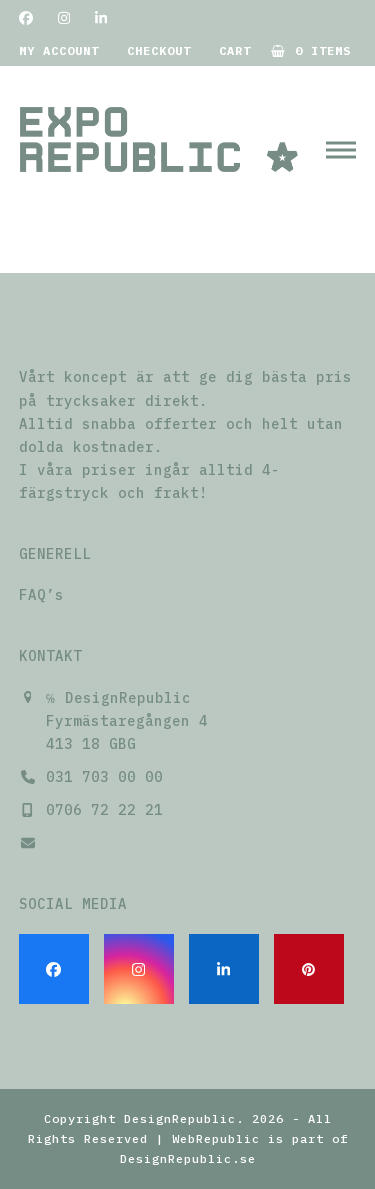  Describe the element at coordinates (341, 149) in the screenshot. I see `[button]` at that location.